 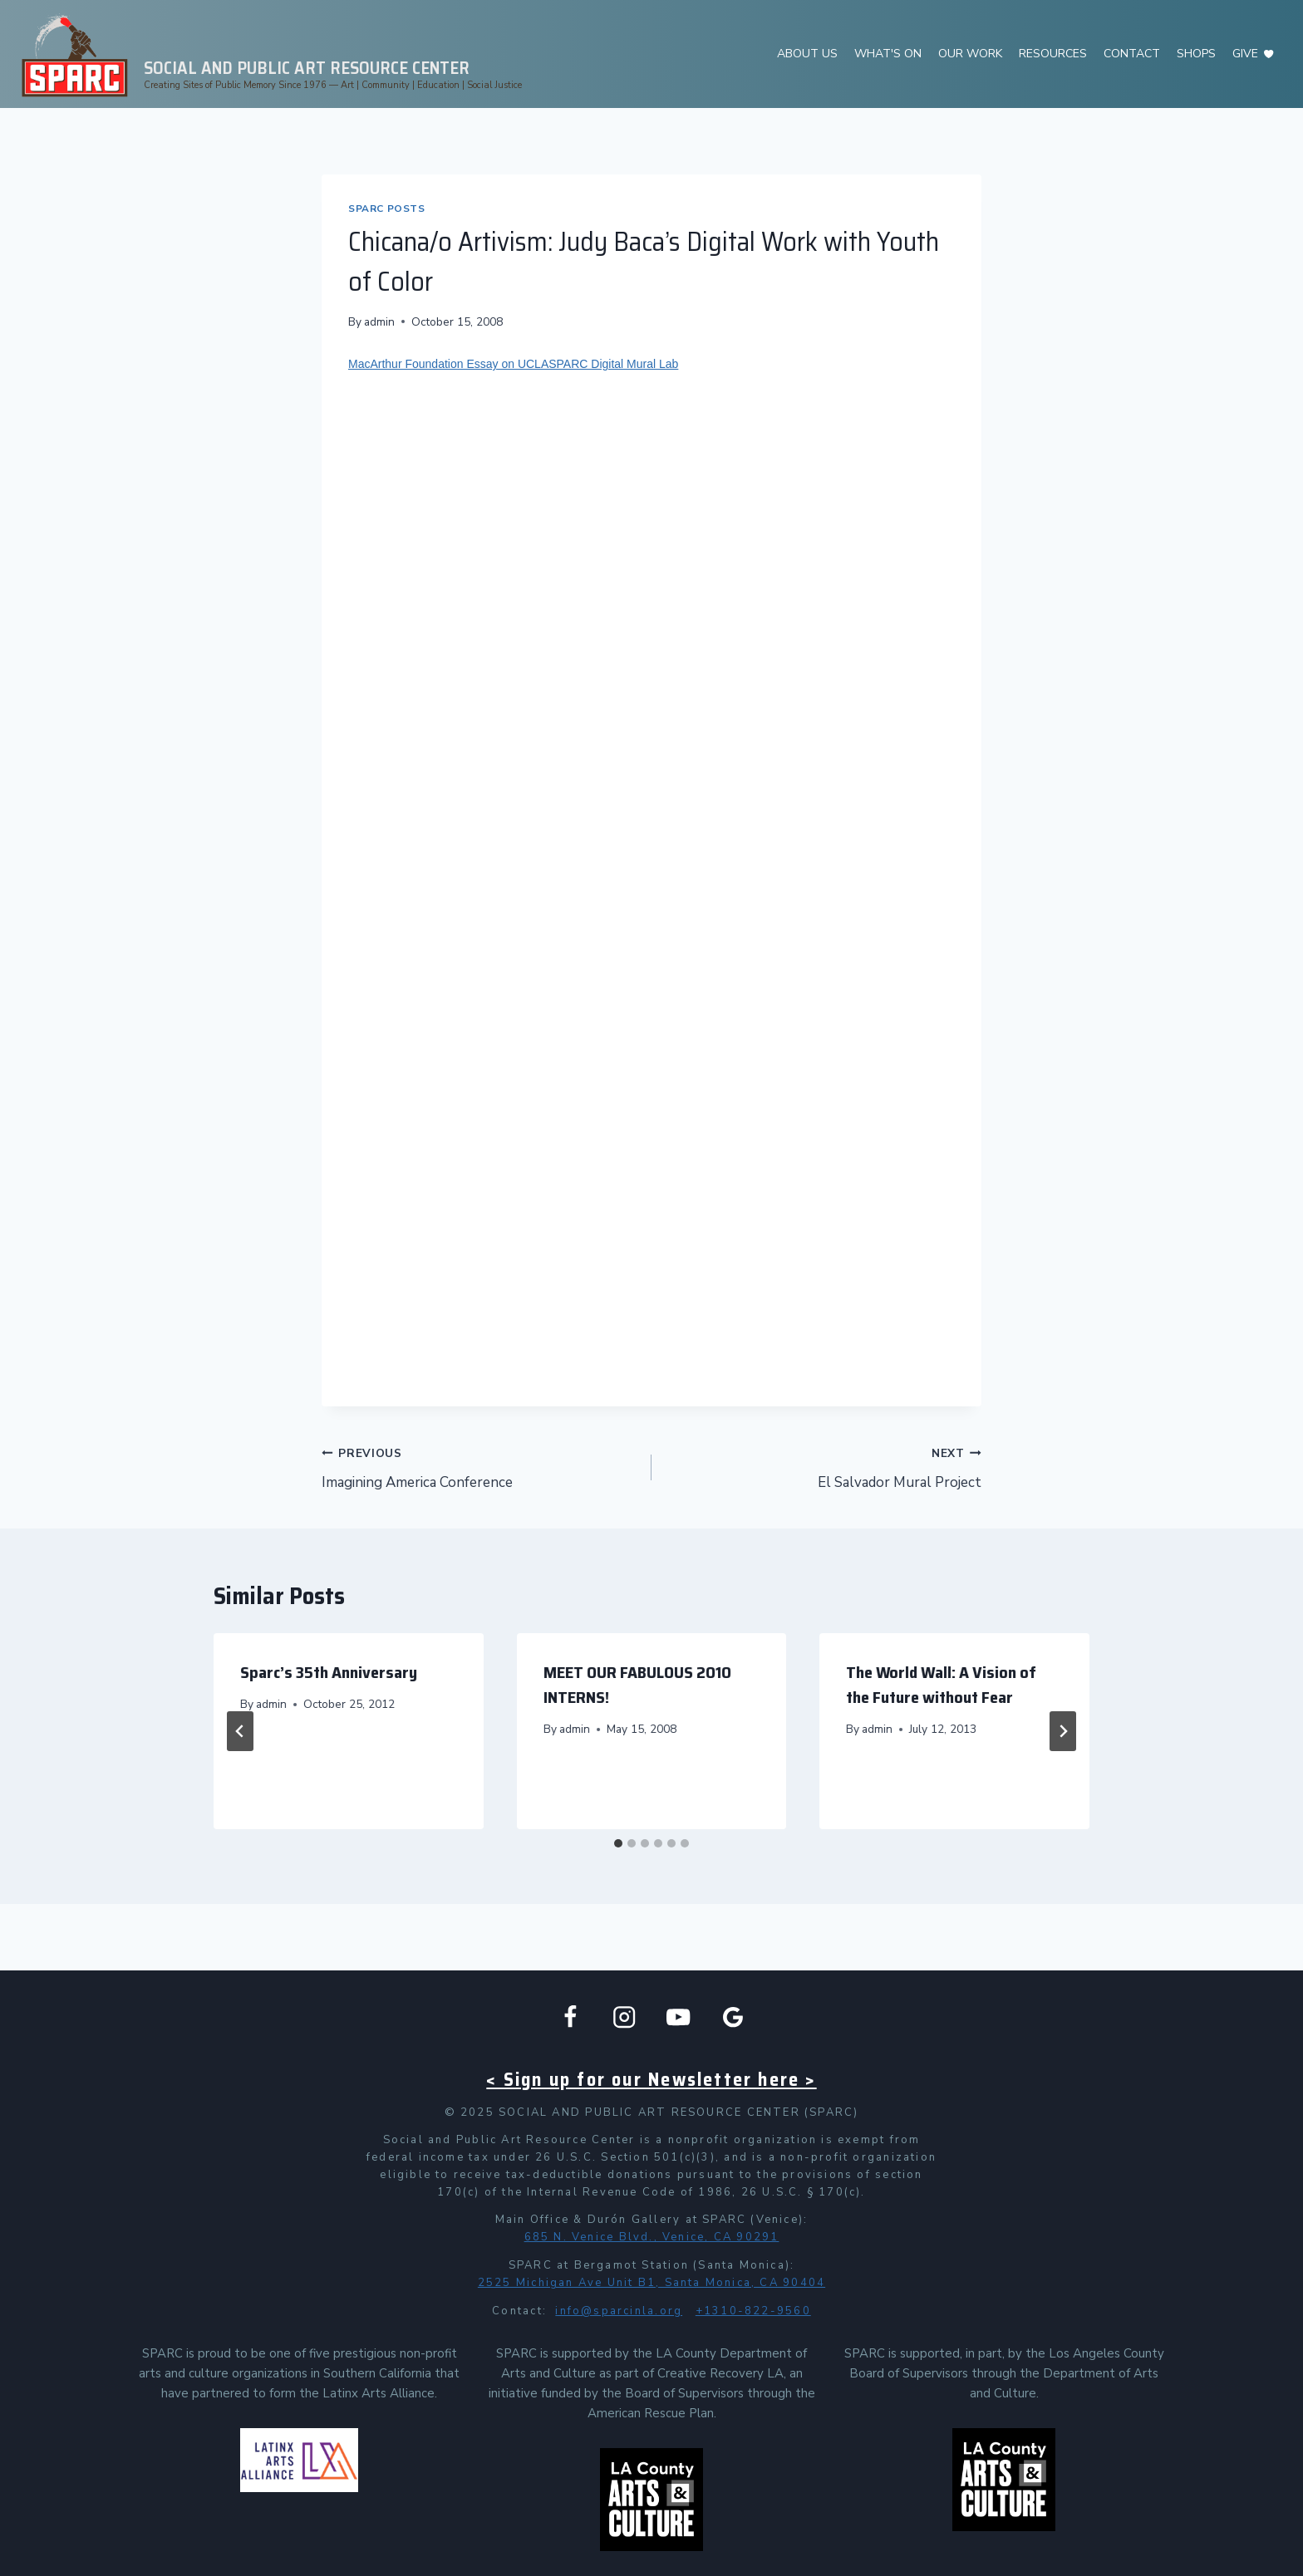 I want to click on [Facebook], so click(x=570, y=2017).